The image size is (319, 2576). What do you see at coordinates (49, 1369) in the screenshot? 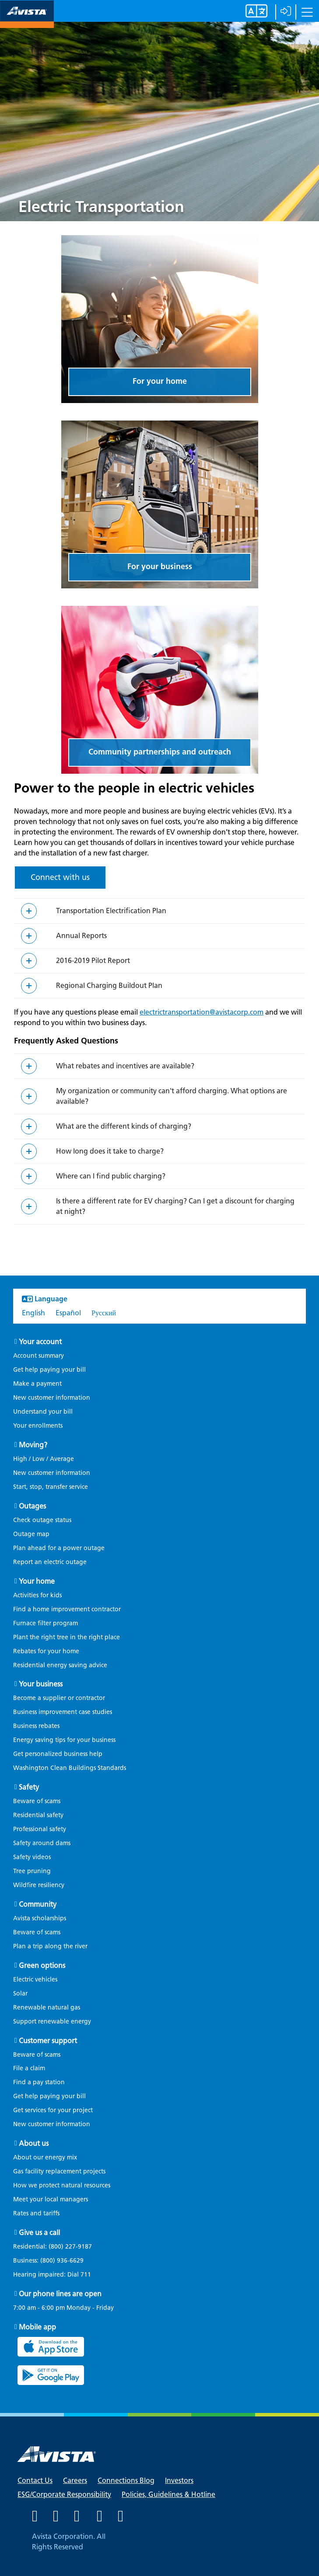
I see `Get help paying your bill` at bounding box center [49, 1369].